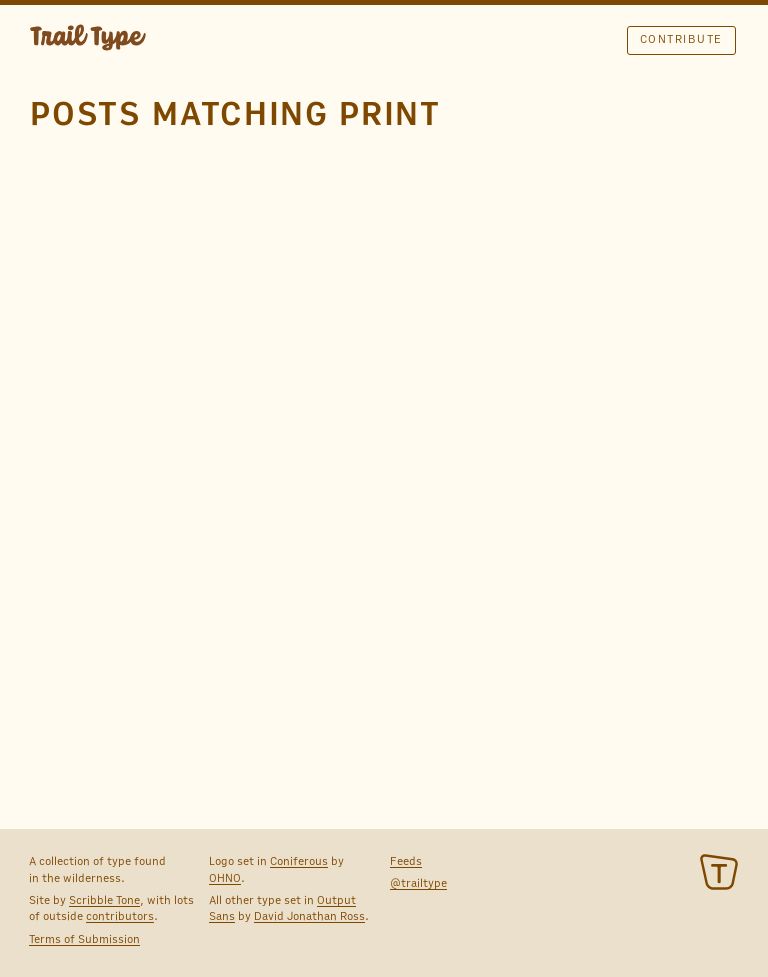 This screenshot has height=977, width=768. I want to click on Coniferous, so click(299, 861).